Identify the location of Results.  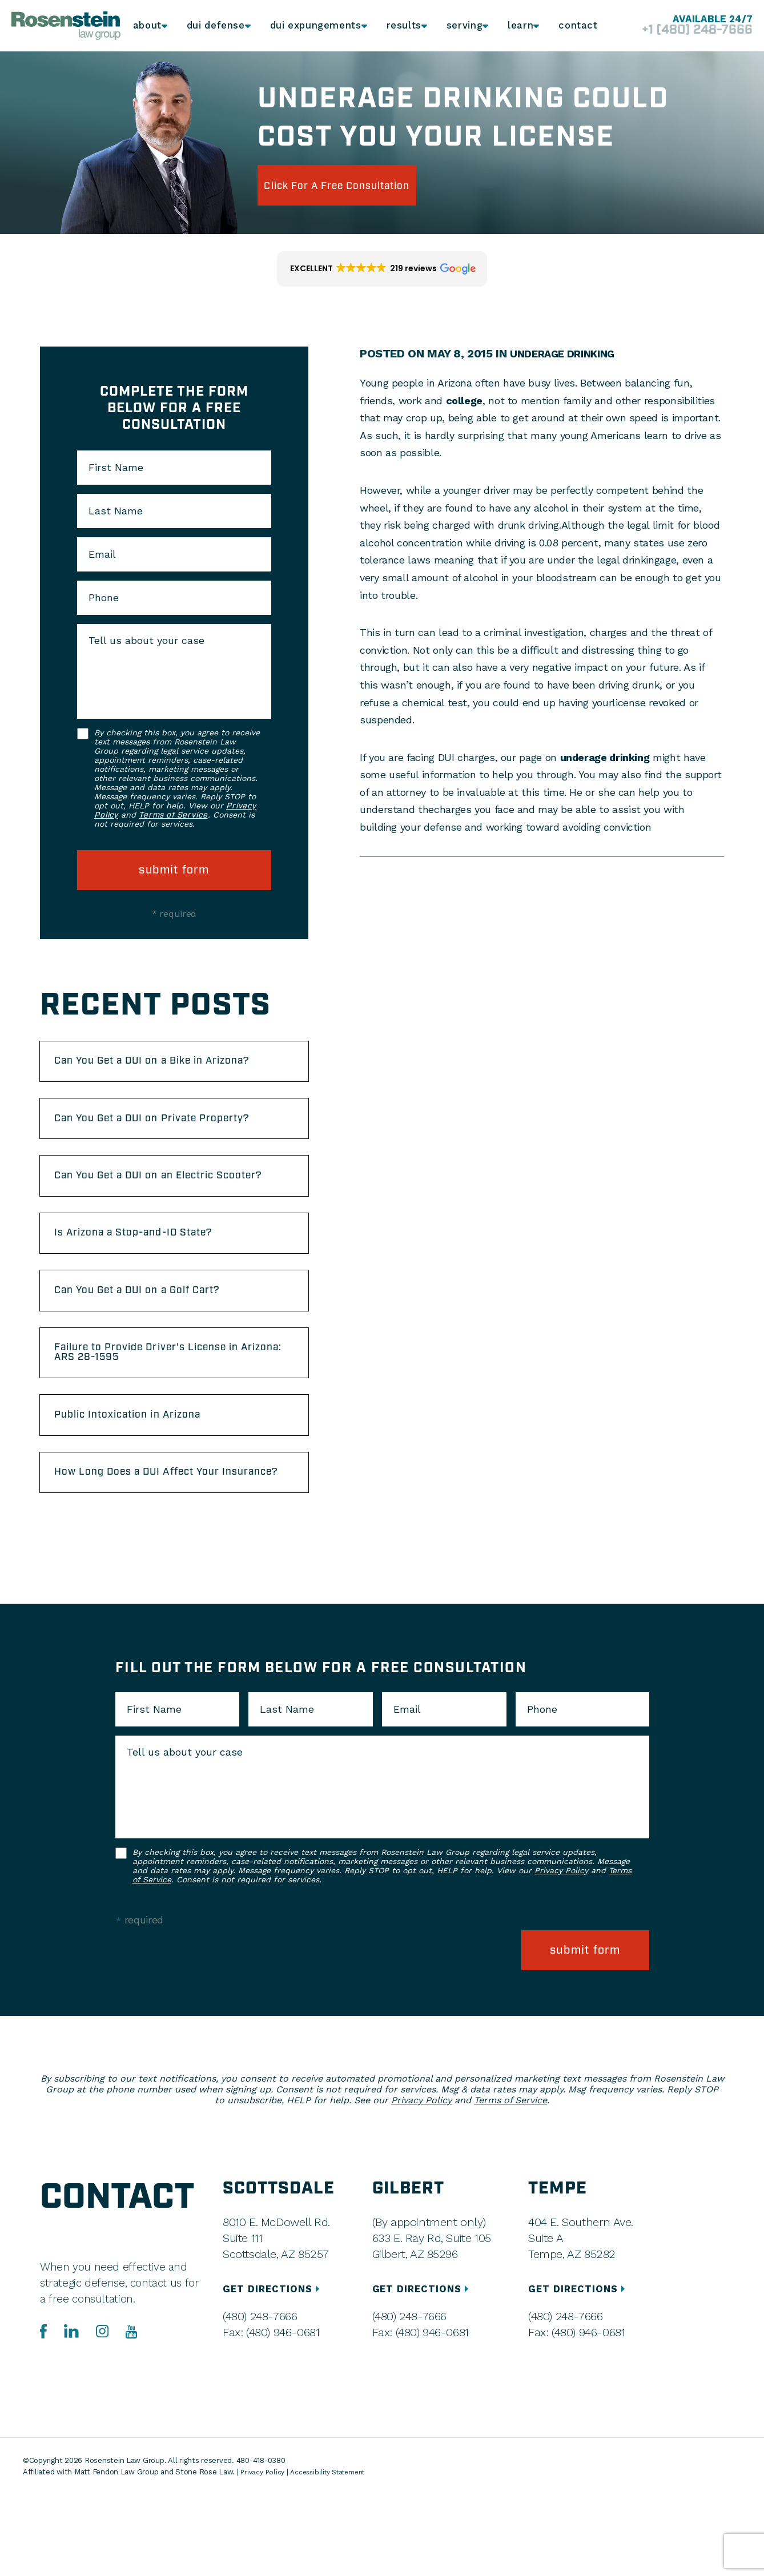
(398, 26).